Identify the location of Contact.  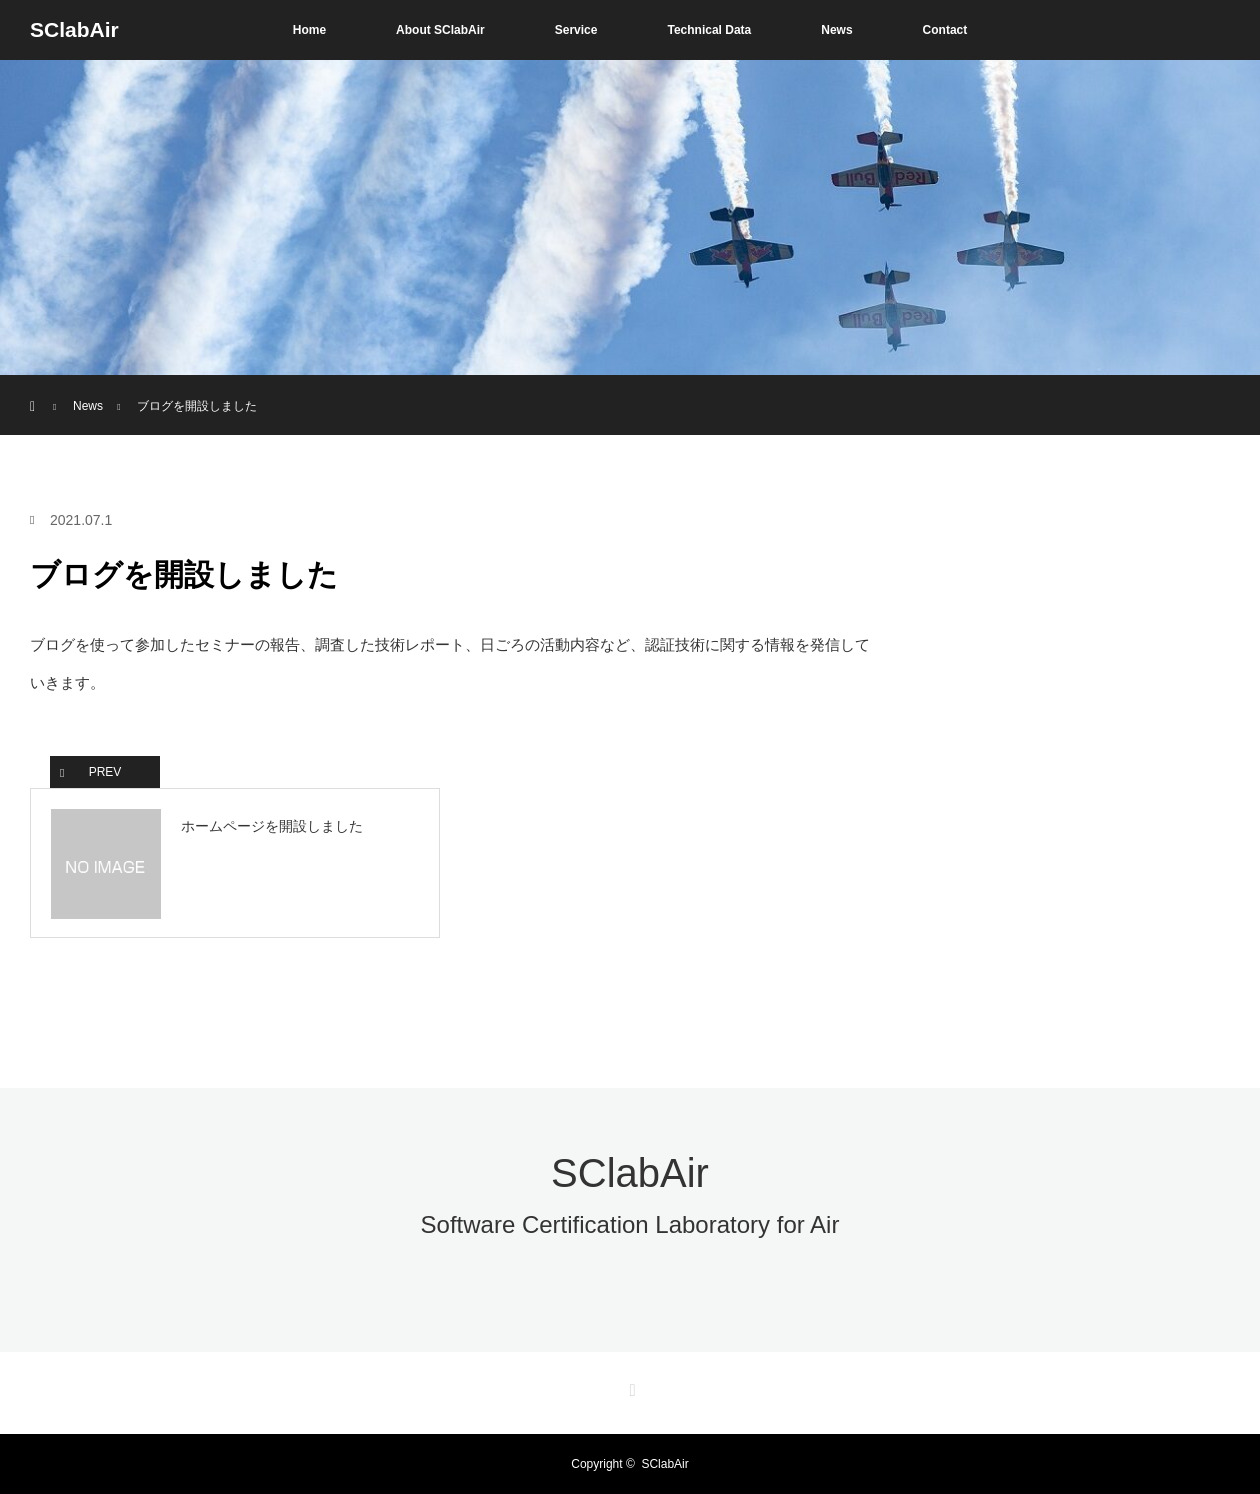
(945, 30).